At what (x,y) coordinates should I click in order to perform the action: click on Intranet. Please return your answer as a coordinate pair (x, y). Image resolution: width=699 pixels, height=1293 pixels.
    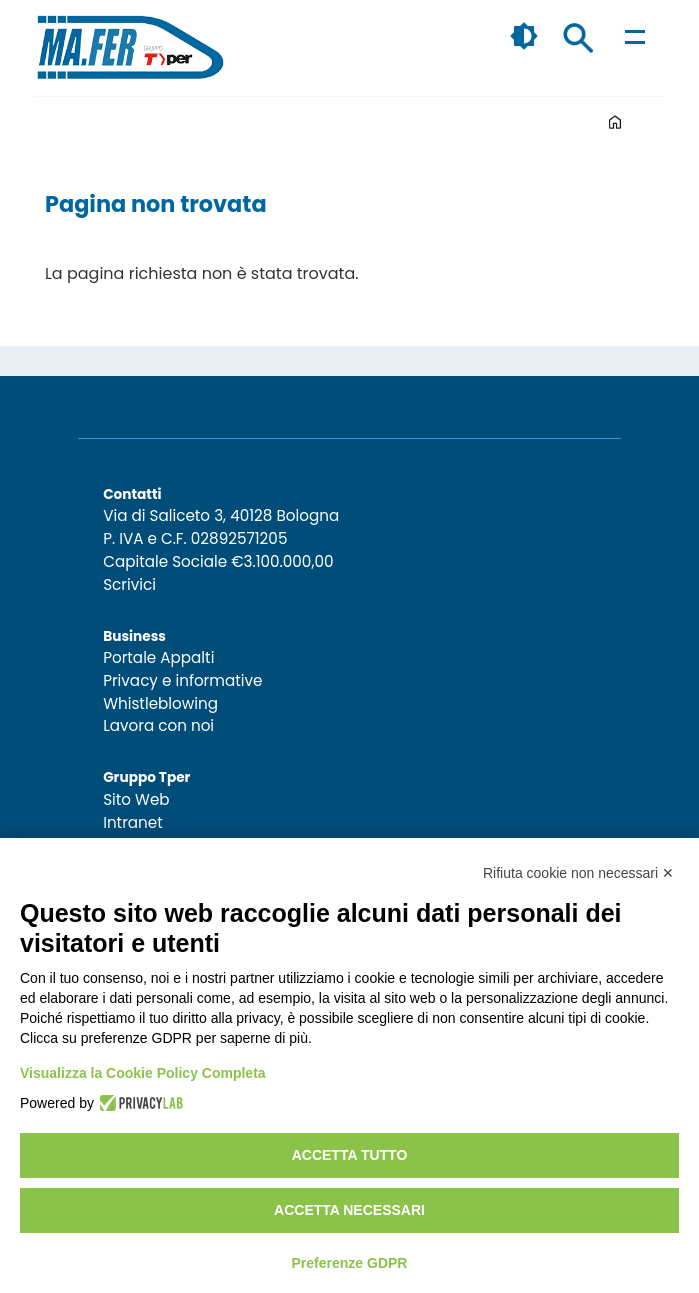
    Looking at the image, I should click on (133, 822).